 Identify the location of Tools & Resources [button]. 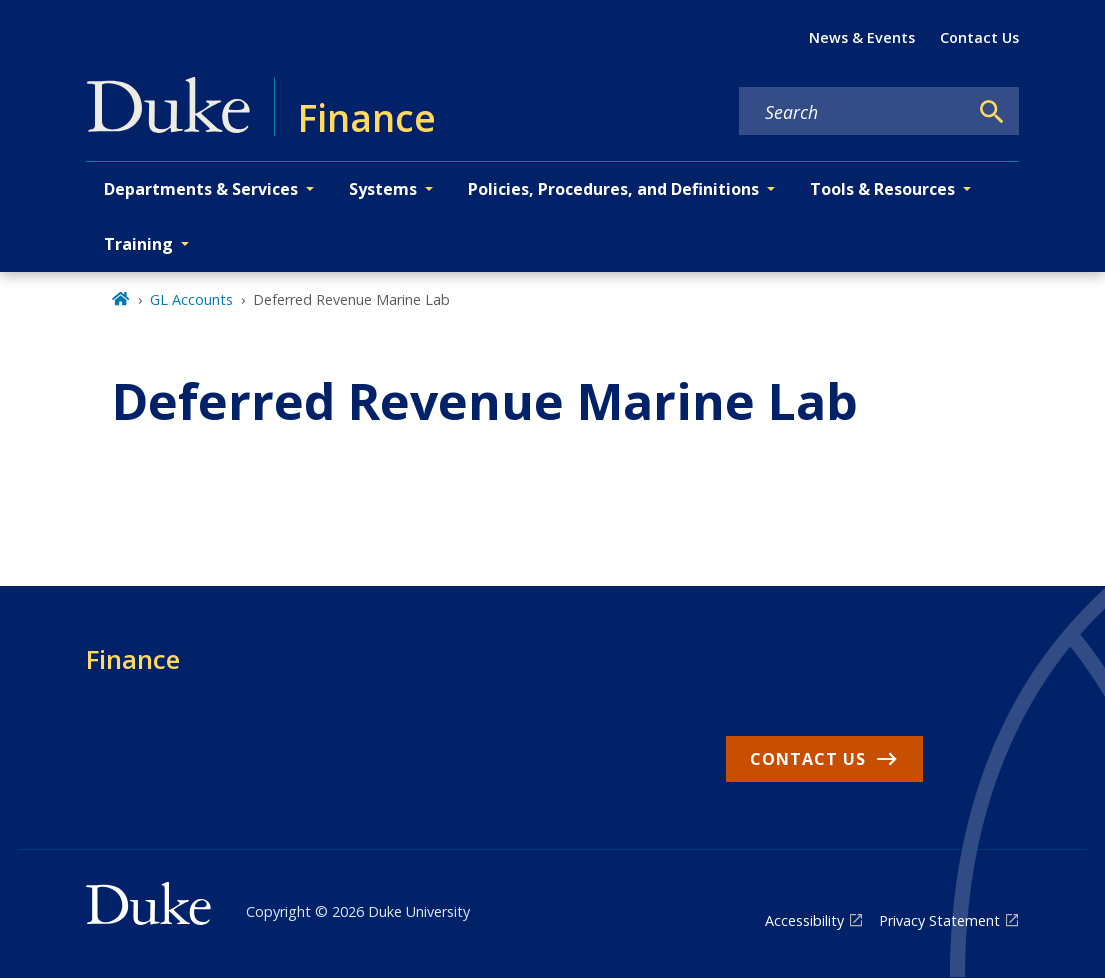
(882, 189).